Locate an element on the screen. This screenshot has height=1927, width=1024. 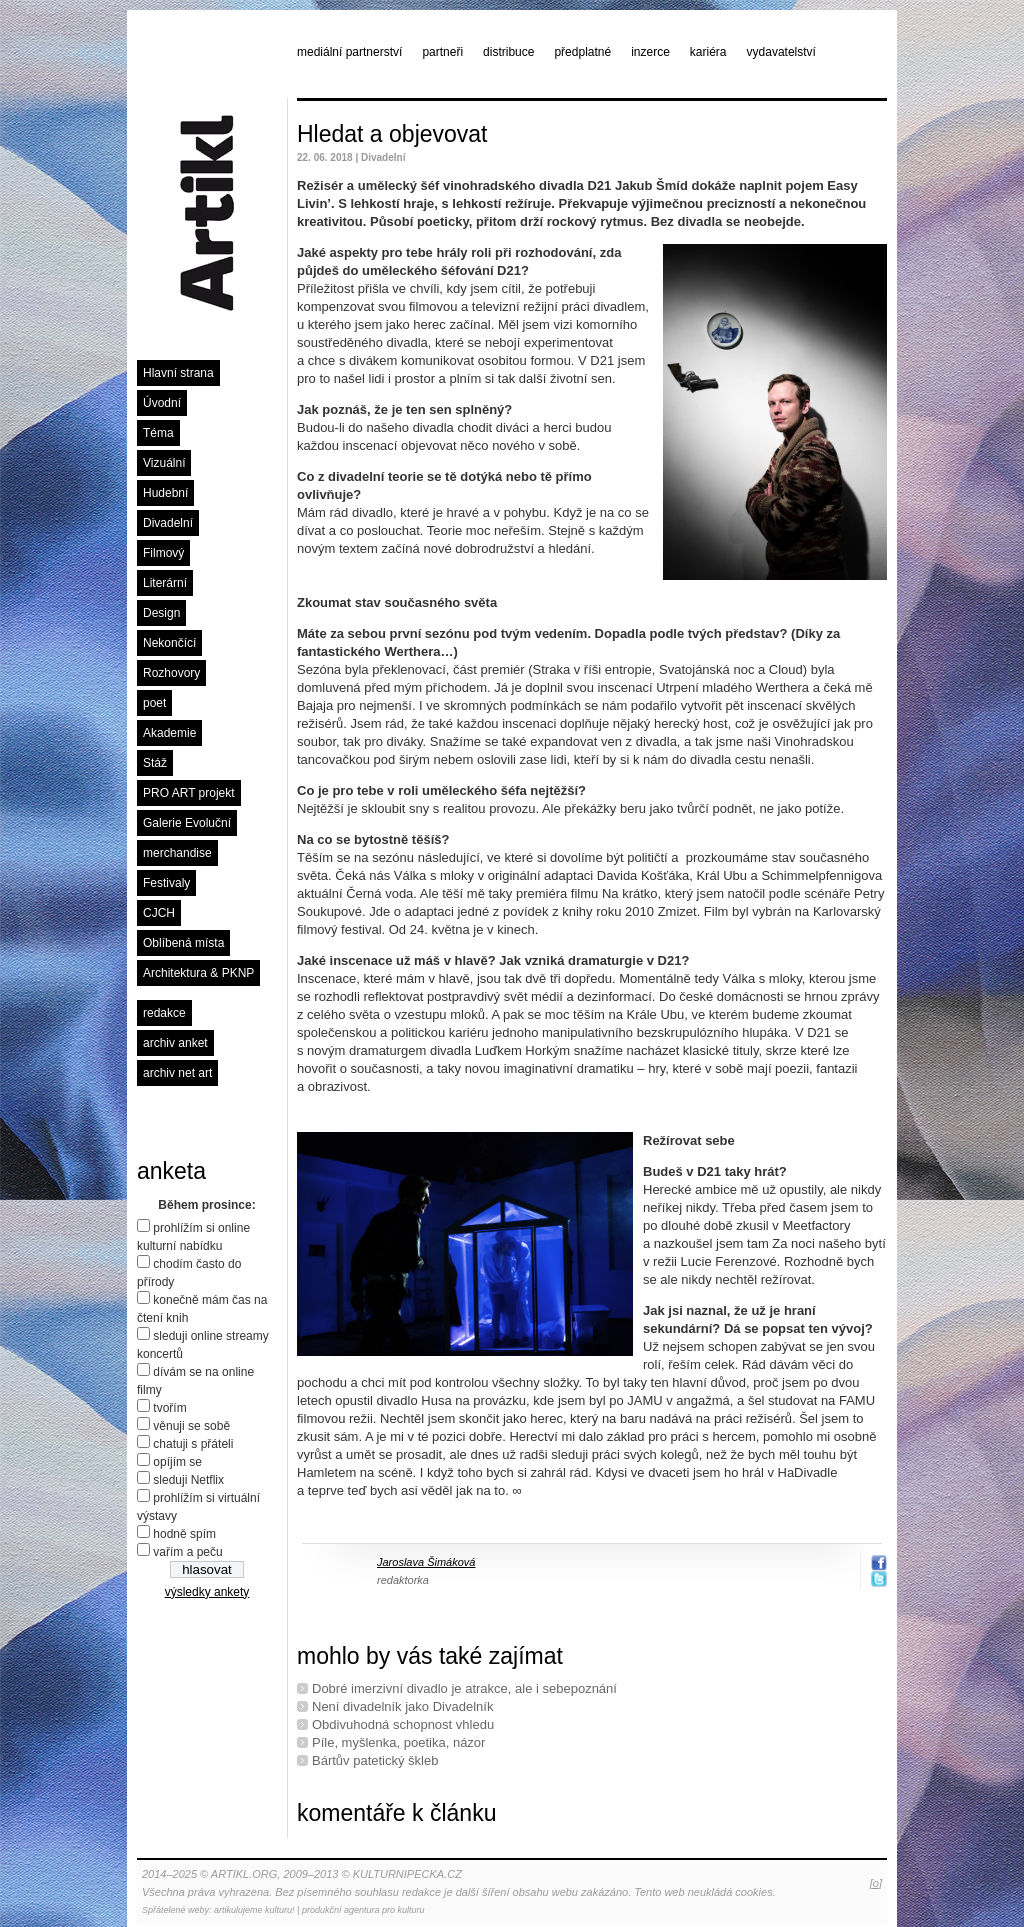
Bártův patetický škleb is located at coordinates (375, 1760).